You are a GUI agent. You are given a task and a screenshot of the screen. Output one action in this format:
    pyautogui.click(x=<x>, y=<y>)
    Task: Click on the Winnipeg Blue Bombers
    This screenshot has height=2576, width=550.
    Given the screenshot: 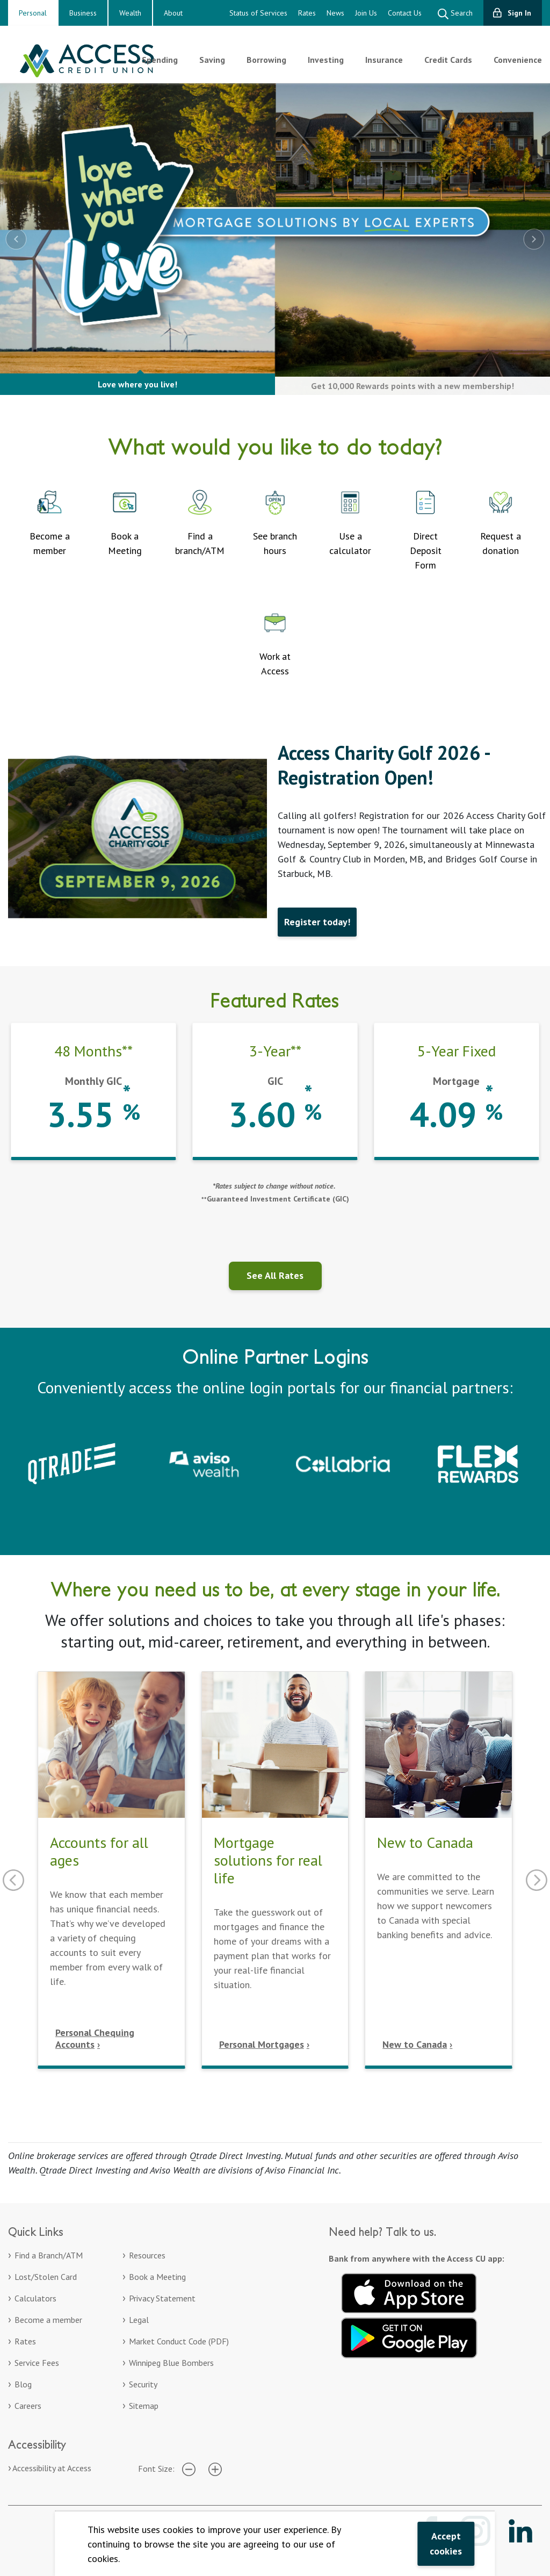 What is the action you would take?
    pyautogui.click(x=171, y=2362)
    